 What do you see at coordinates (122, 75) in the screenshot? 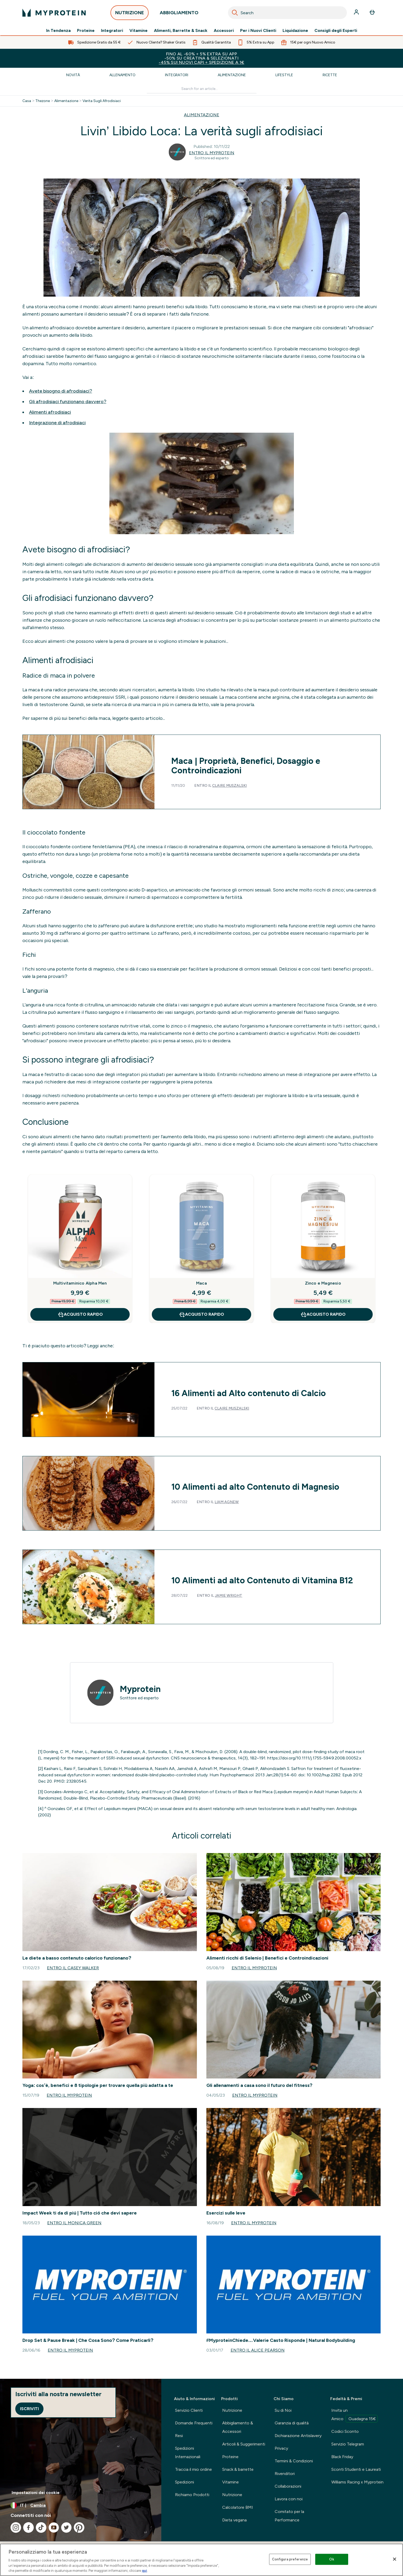
I see `Allenamento` at bounding box center [122, 75].